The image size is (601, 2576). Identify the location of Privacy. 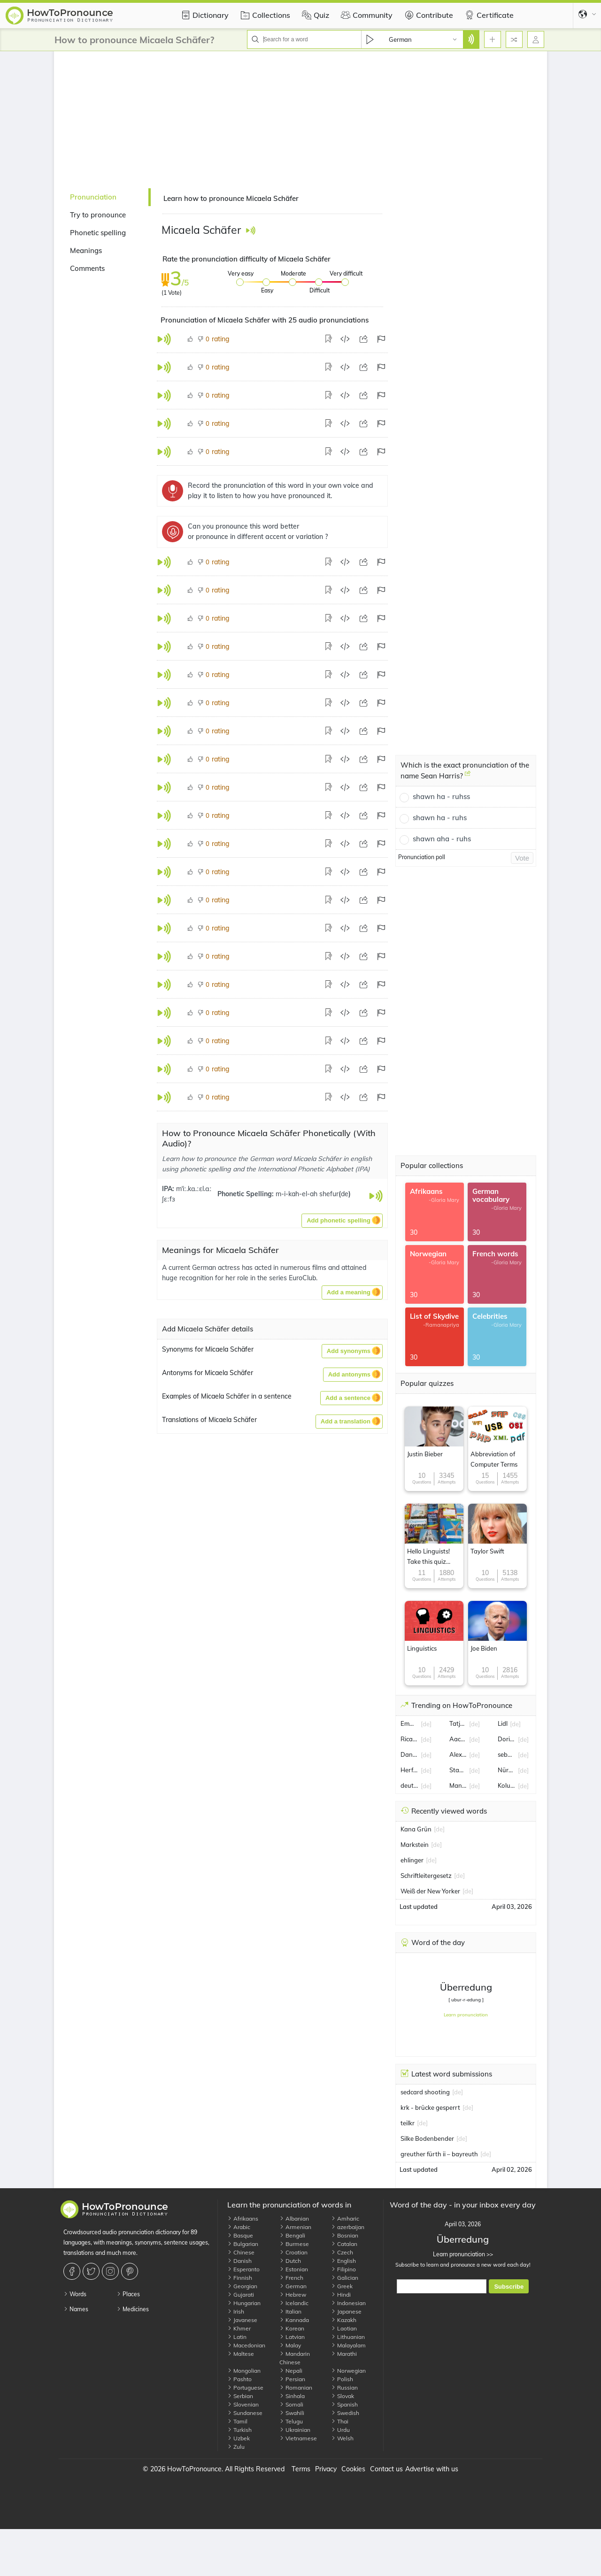
(326, 2469).